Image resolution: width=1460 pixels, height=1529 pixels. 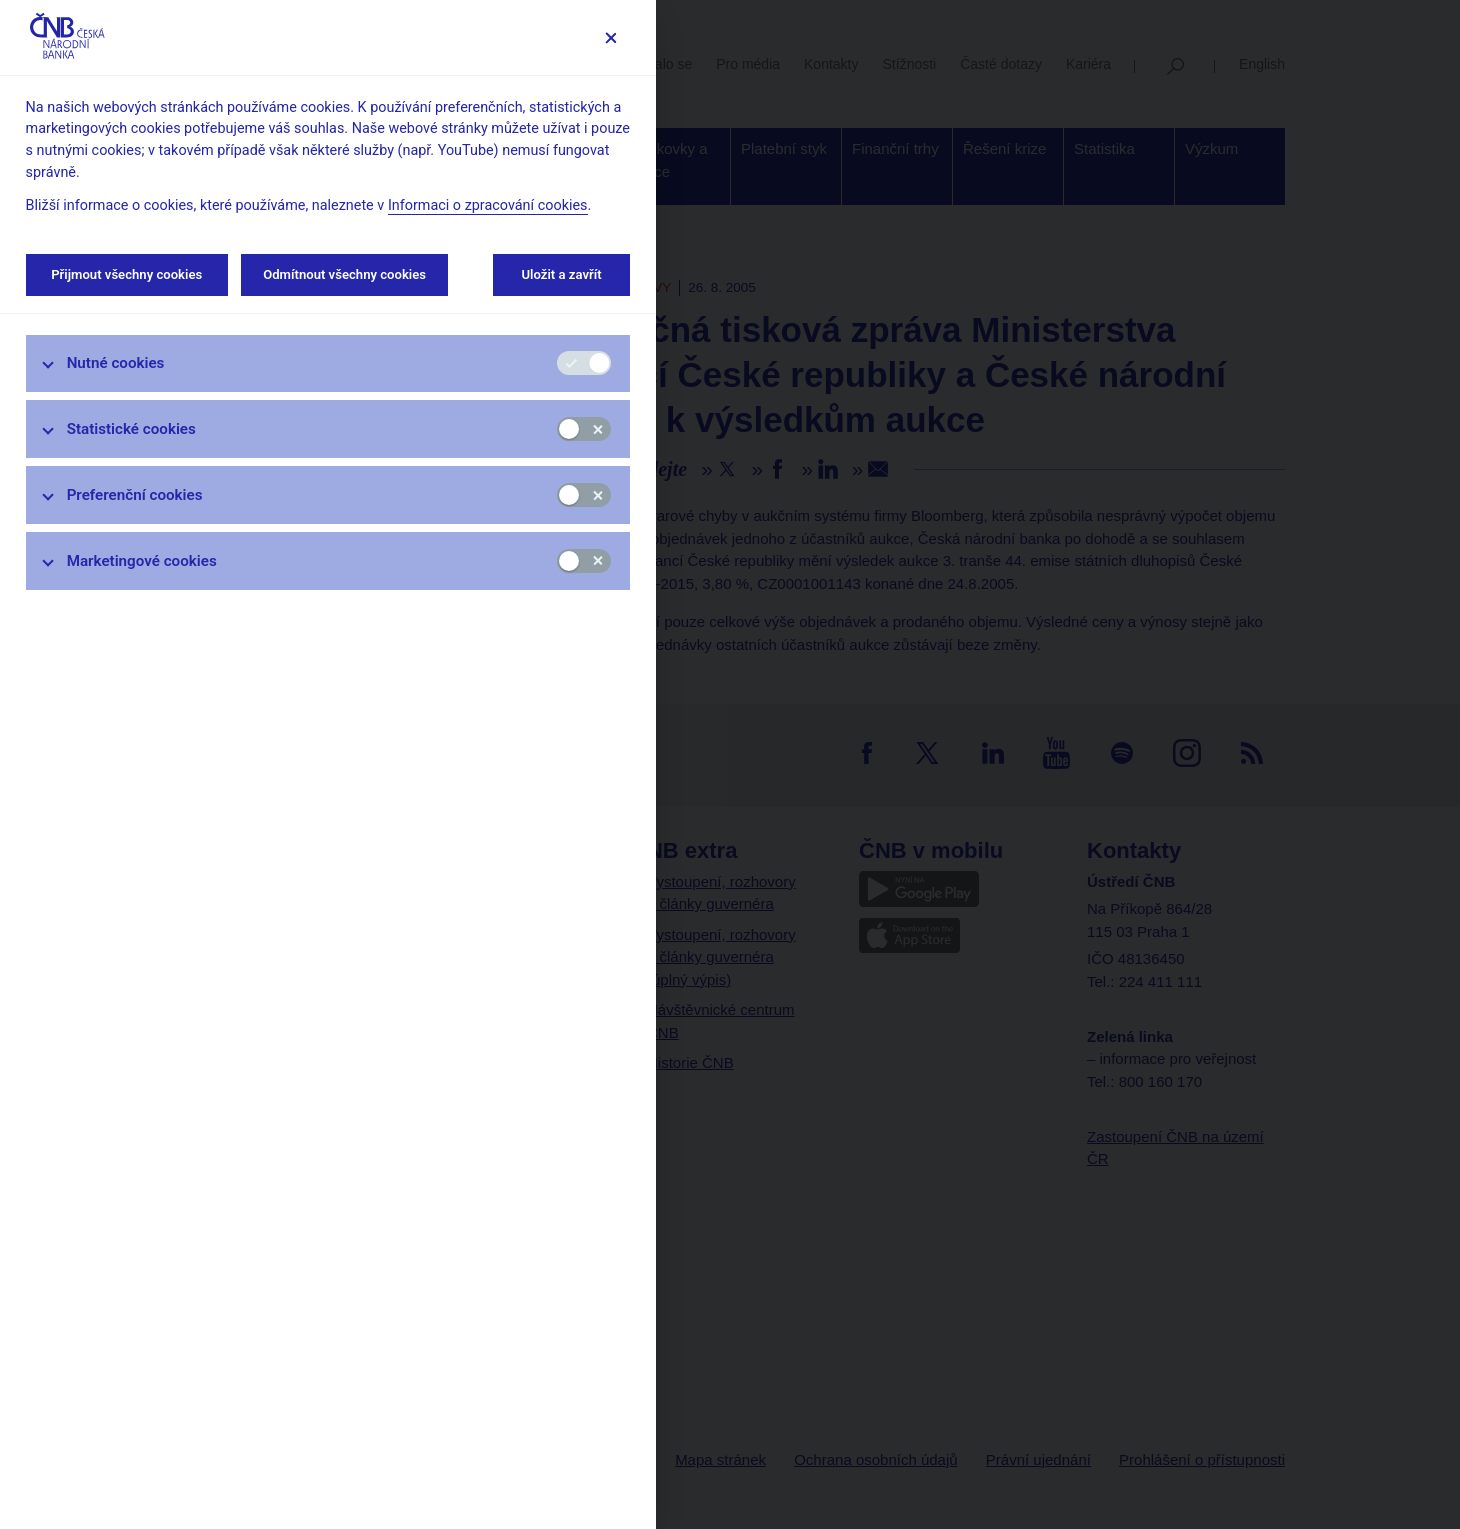 I want to click on Marketingové cookies, so click(x=142, y=561).